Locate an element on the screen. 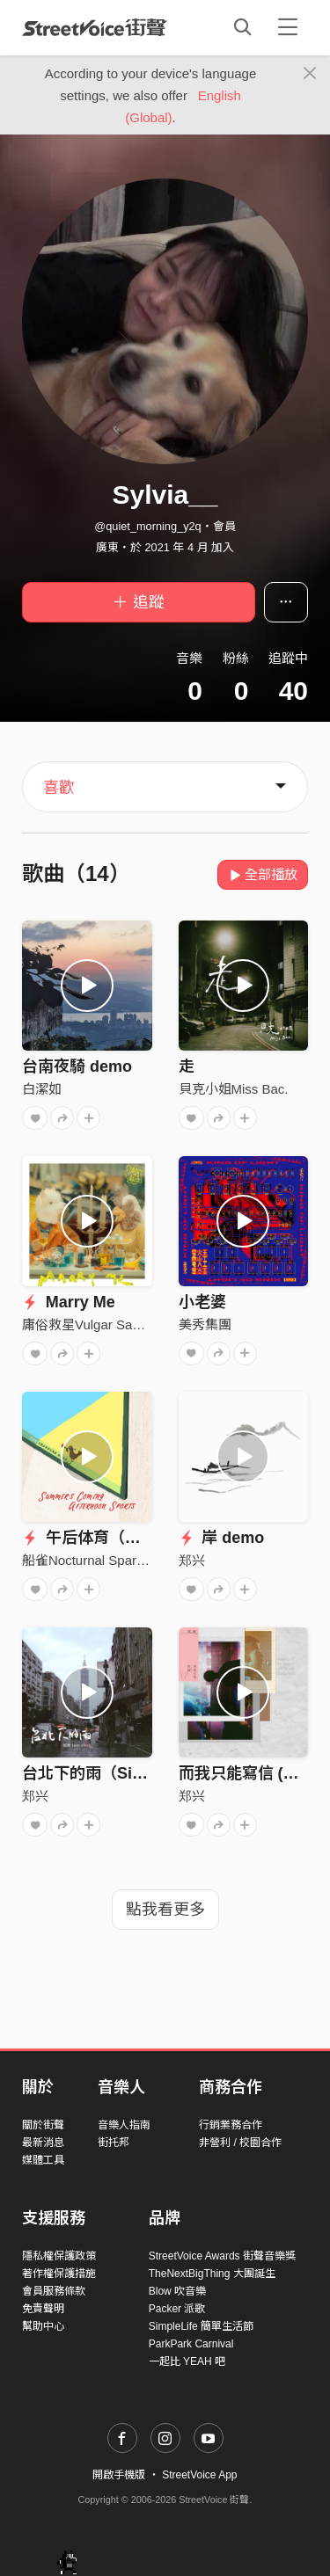  庸俗救星Vulgar Savior is located at coordinates (88, 1324).